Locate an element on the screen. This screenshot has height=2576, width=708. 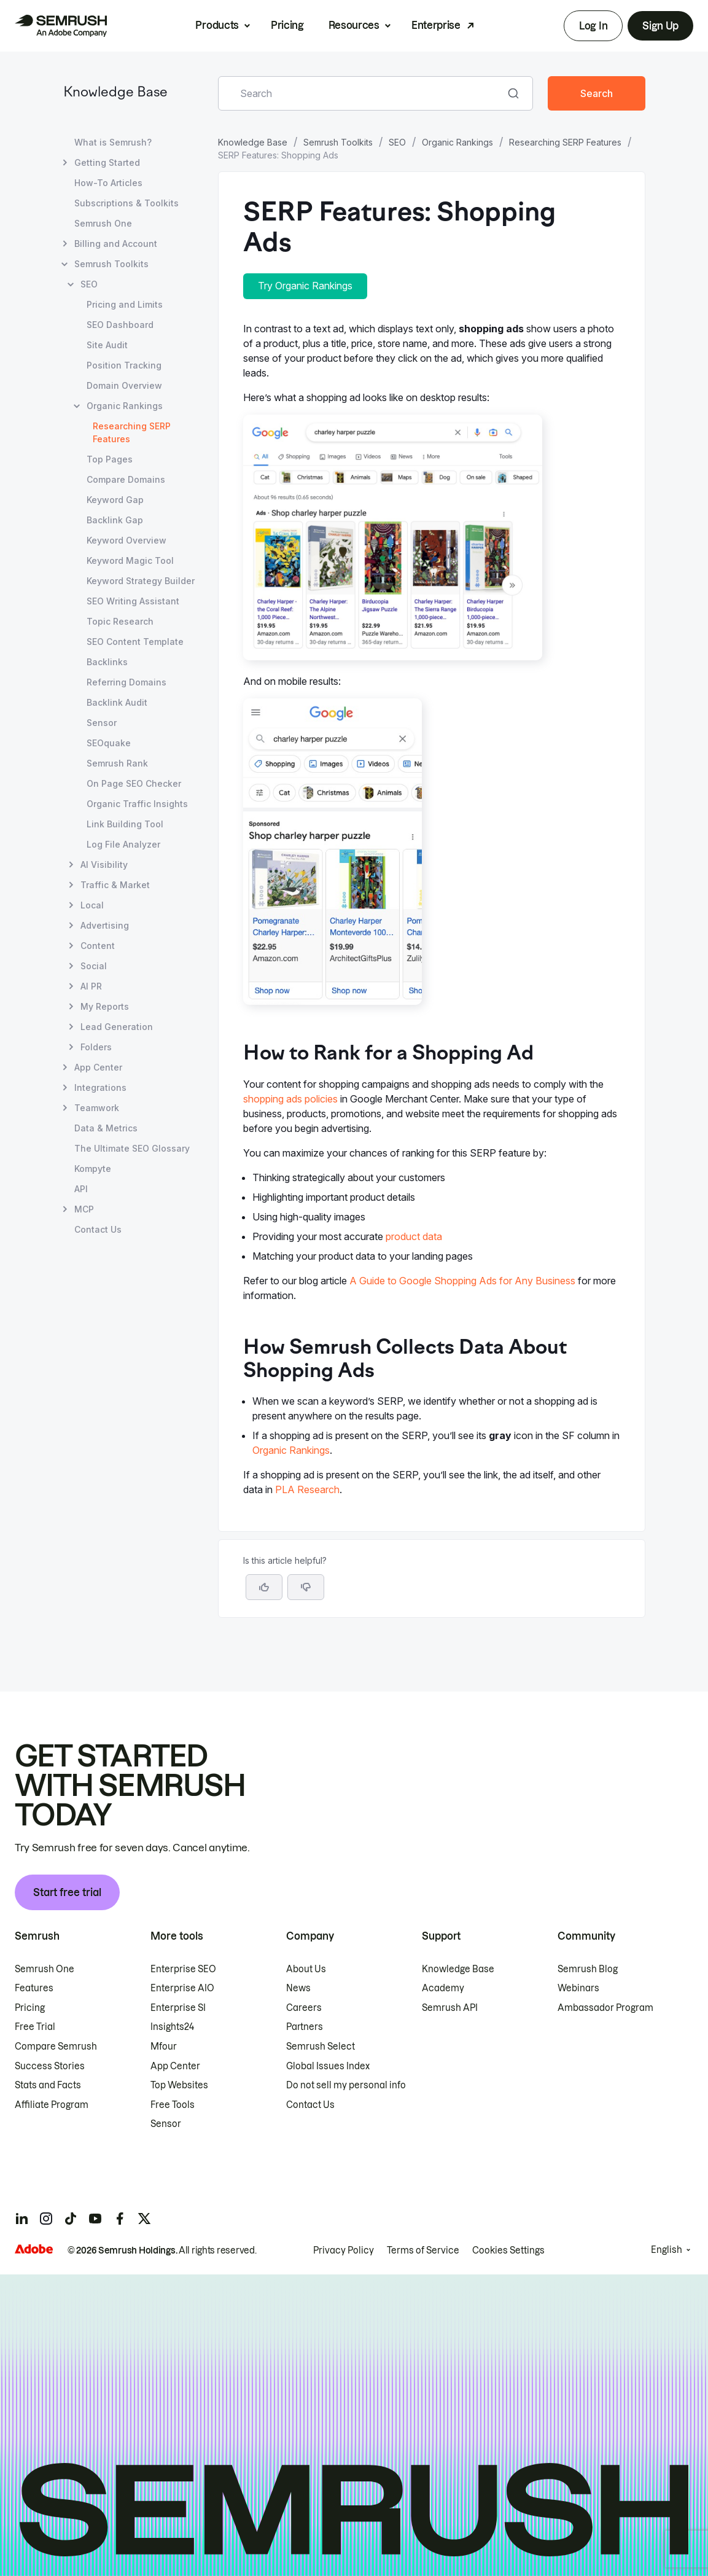
Lead Generation [Open Lead Generation page] is located at coordinates (116, 1026).